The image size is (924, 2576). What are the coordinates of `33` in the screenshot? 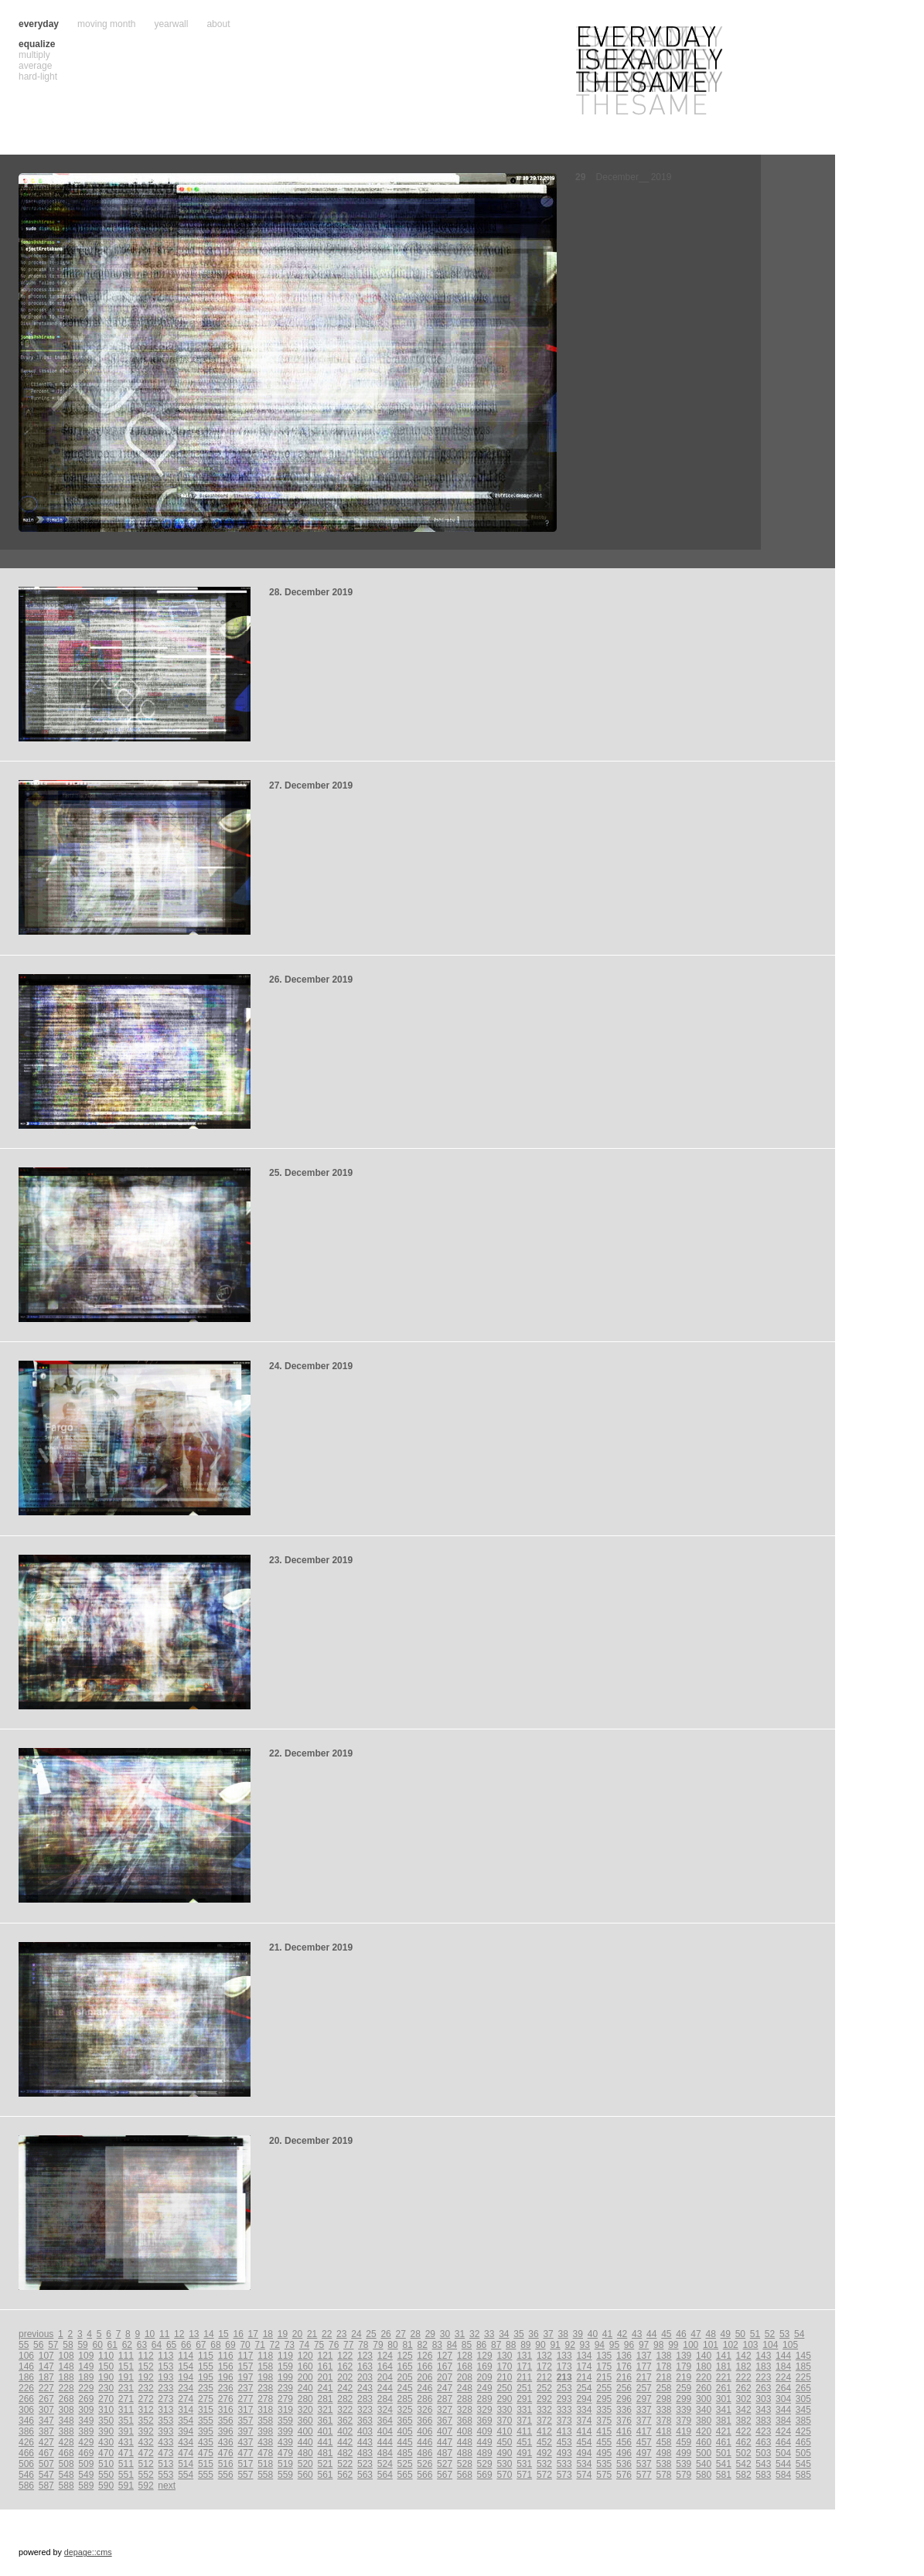 It's located at (489, 2334).